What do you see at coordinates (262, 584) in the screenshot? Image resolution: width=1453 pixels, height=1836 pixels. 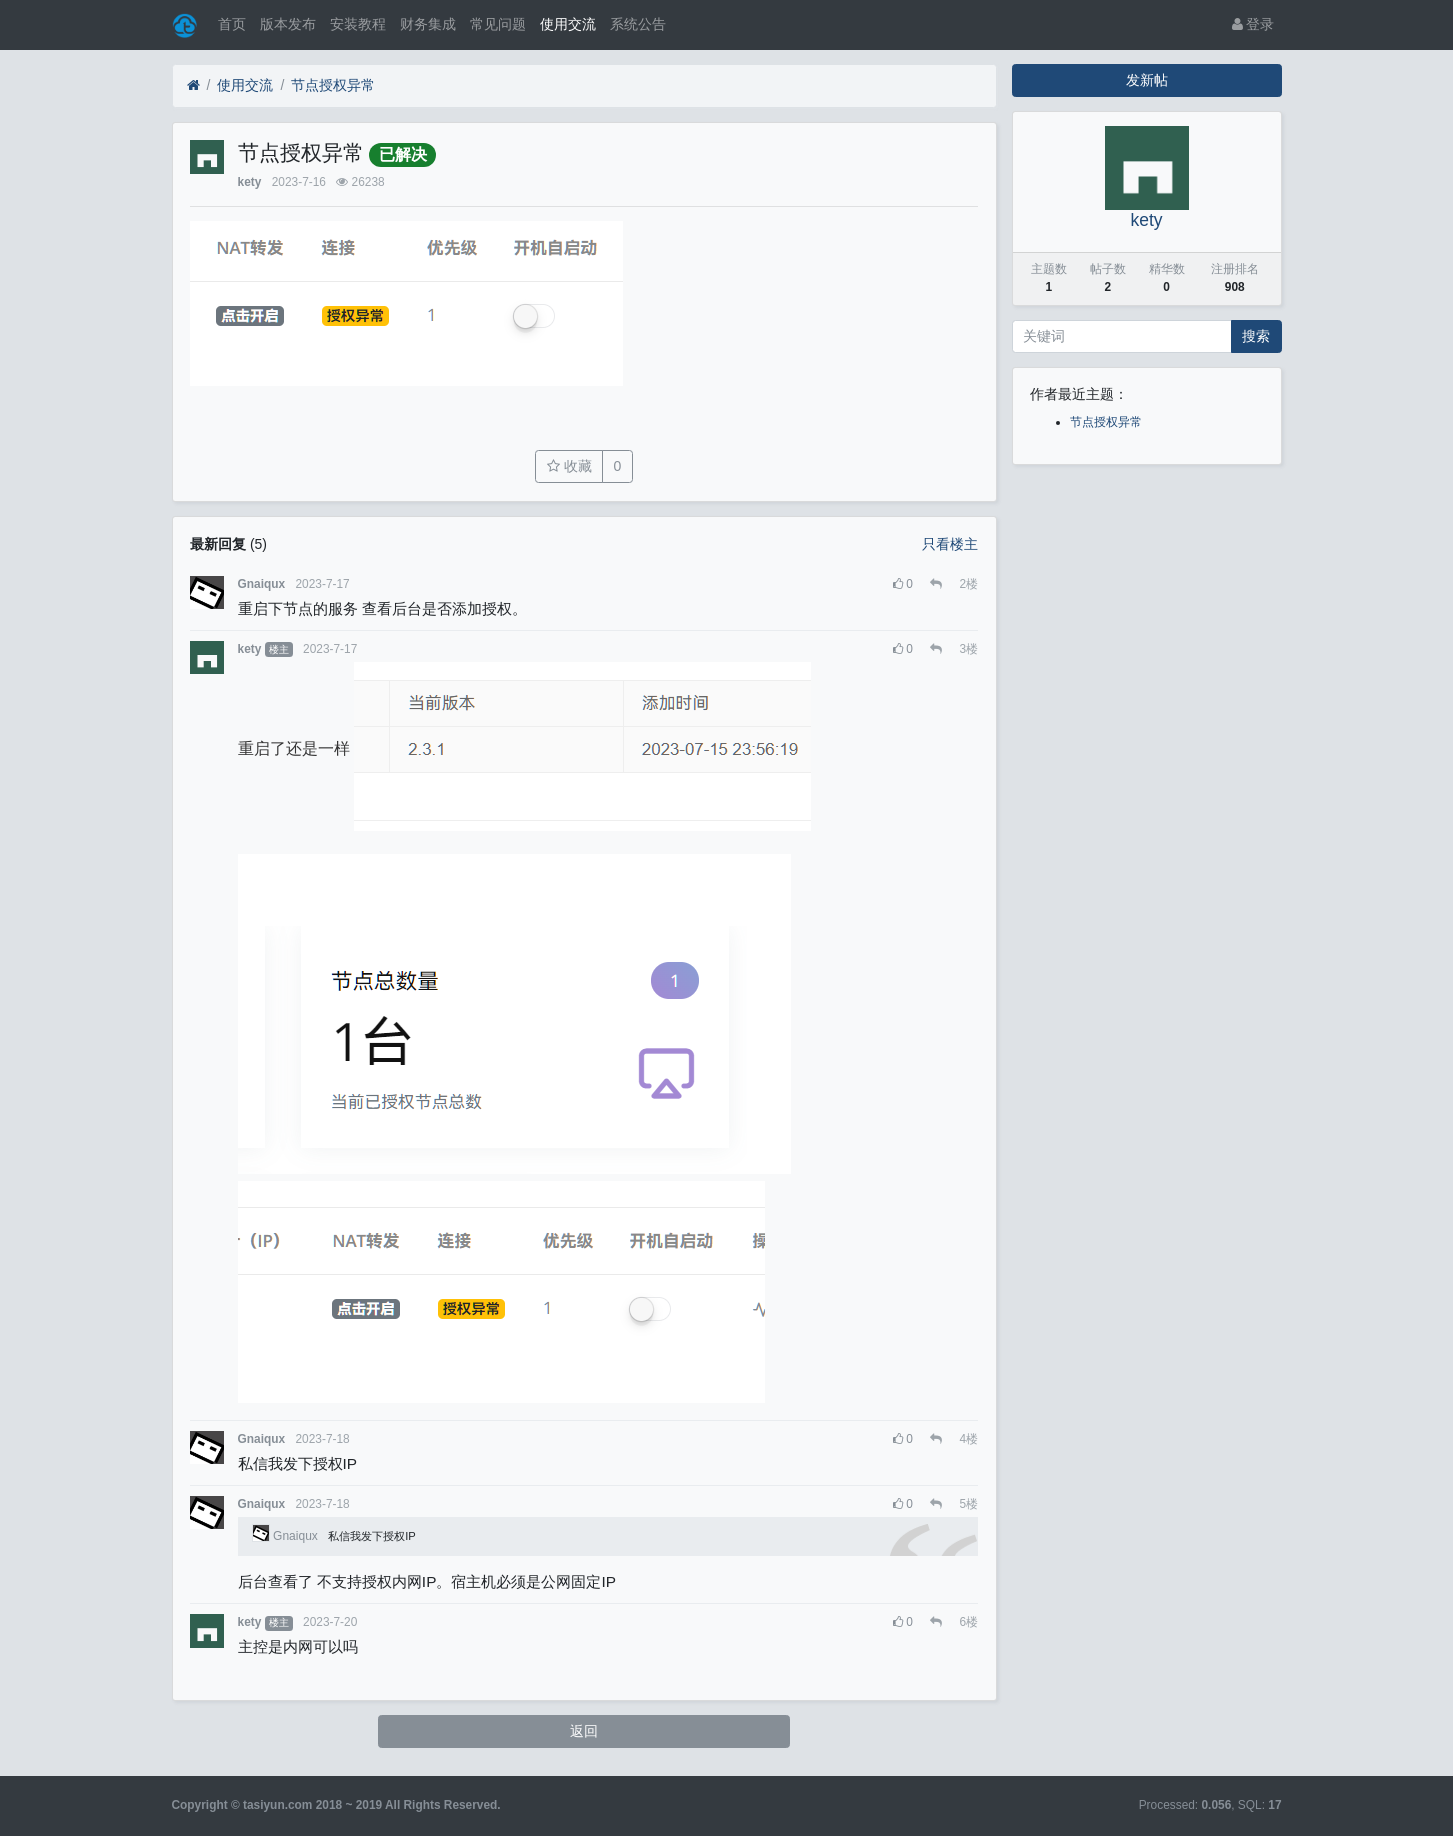 I see `Gnaiqux` at bounding box center [262, 584].